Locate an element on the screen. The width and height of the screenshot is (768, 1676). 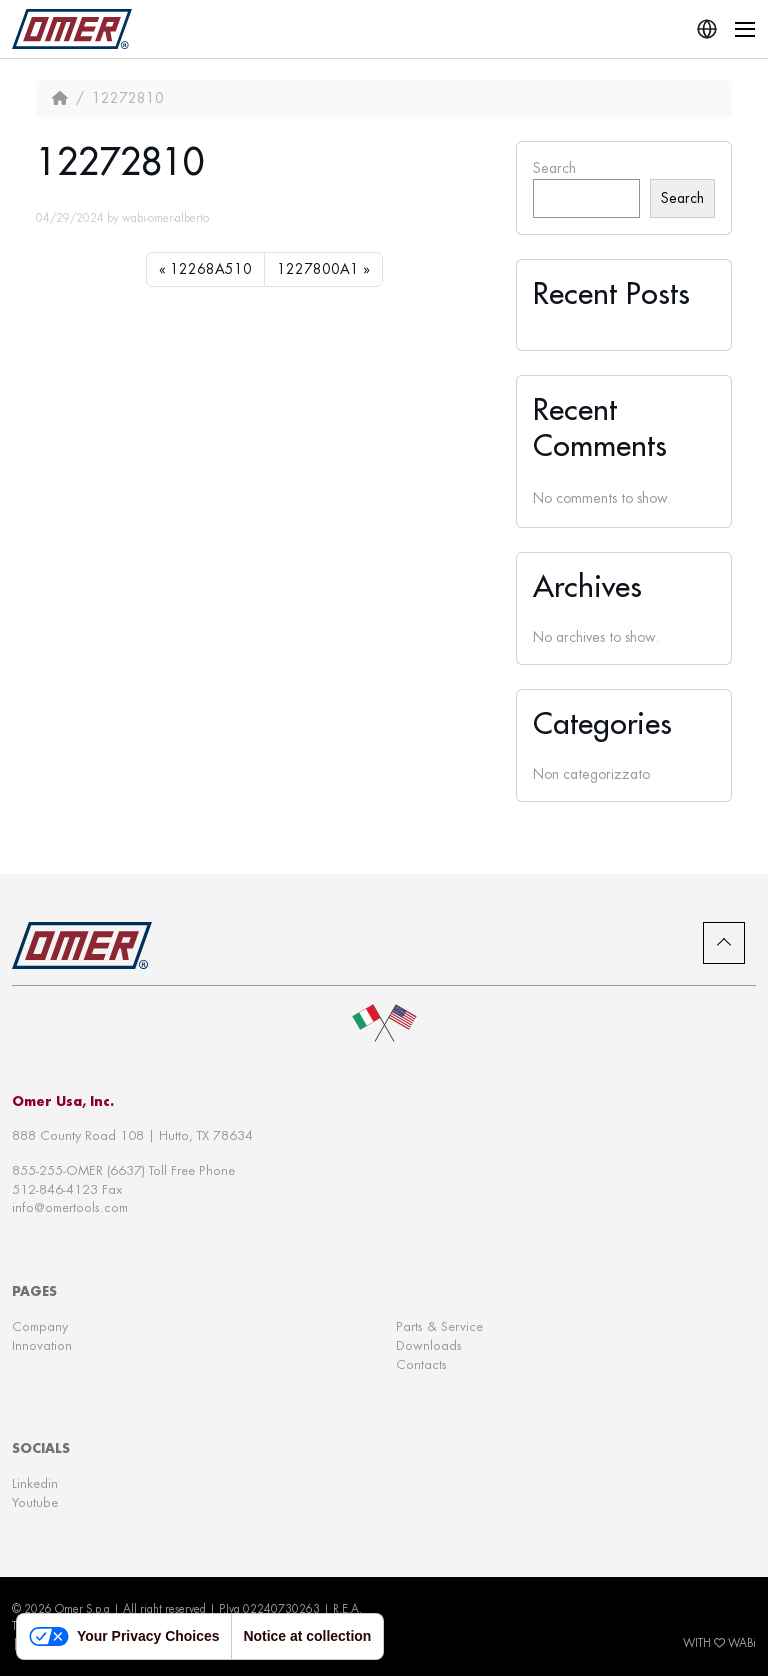
Company is located at coordinates (40, 1326).